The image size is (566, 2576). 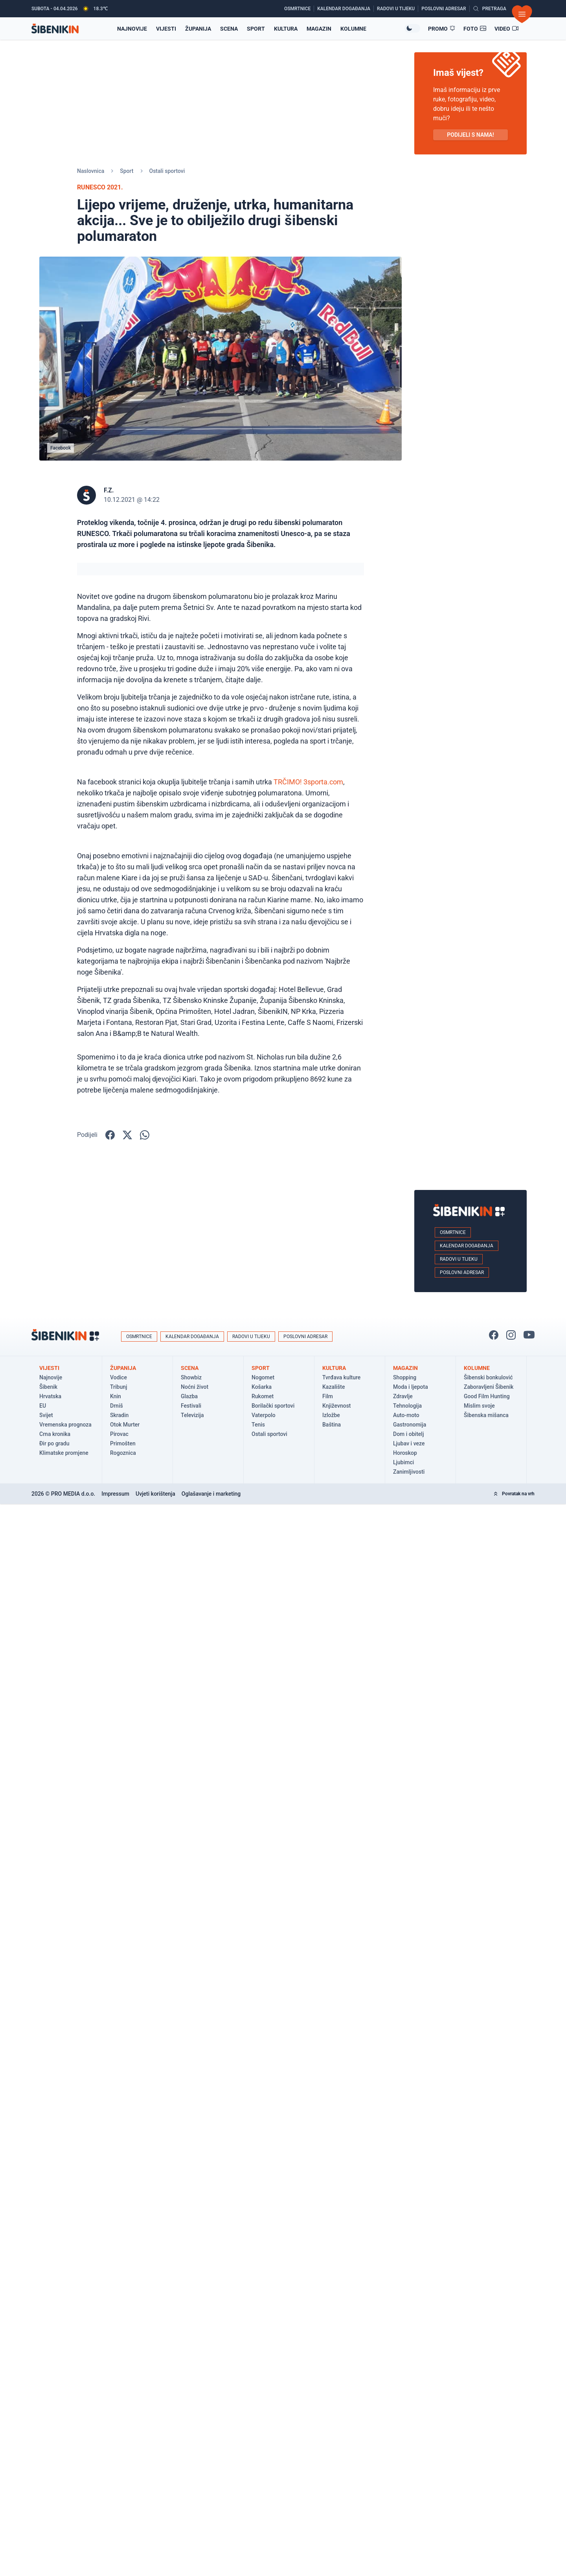 I want to click on Vijesti, so click(x=166, y=29).